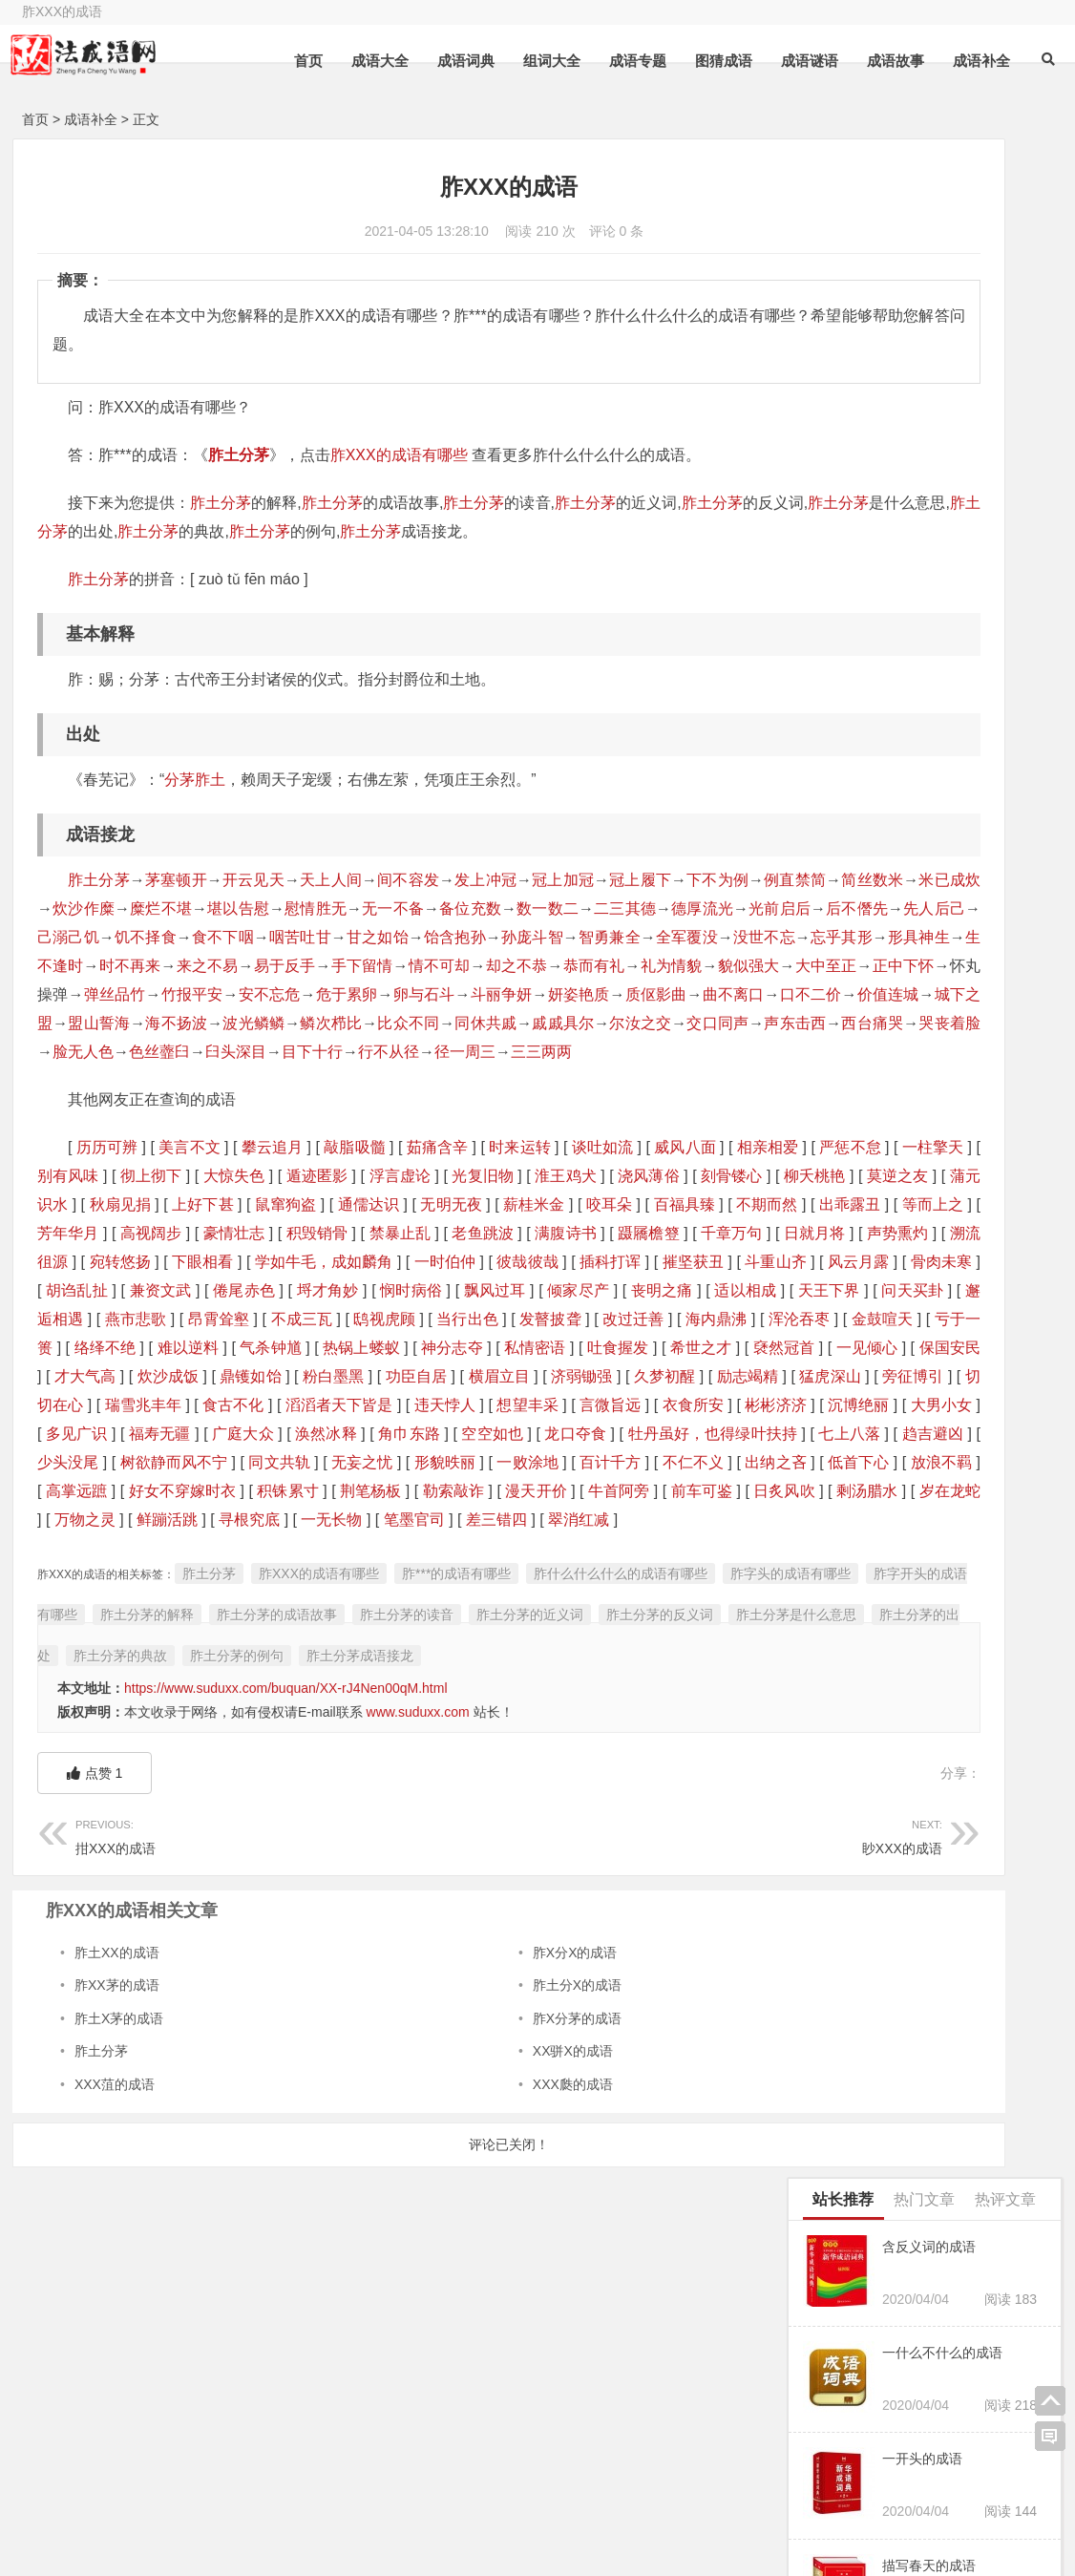 This screenshot has width=1075, height=2576. Describe the element at coordinates (176, 880) in the screenshot. I see `茅塞顿开` at that location.